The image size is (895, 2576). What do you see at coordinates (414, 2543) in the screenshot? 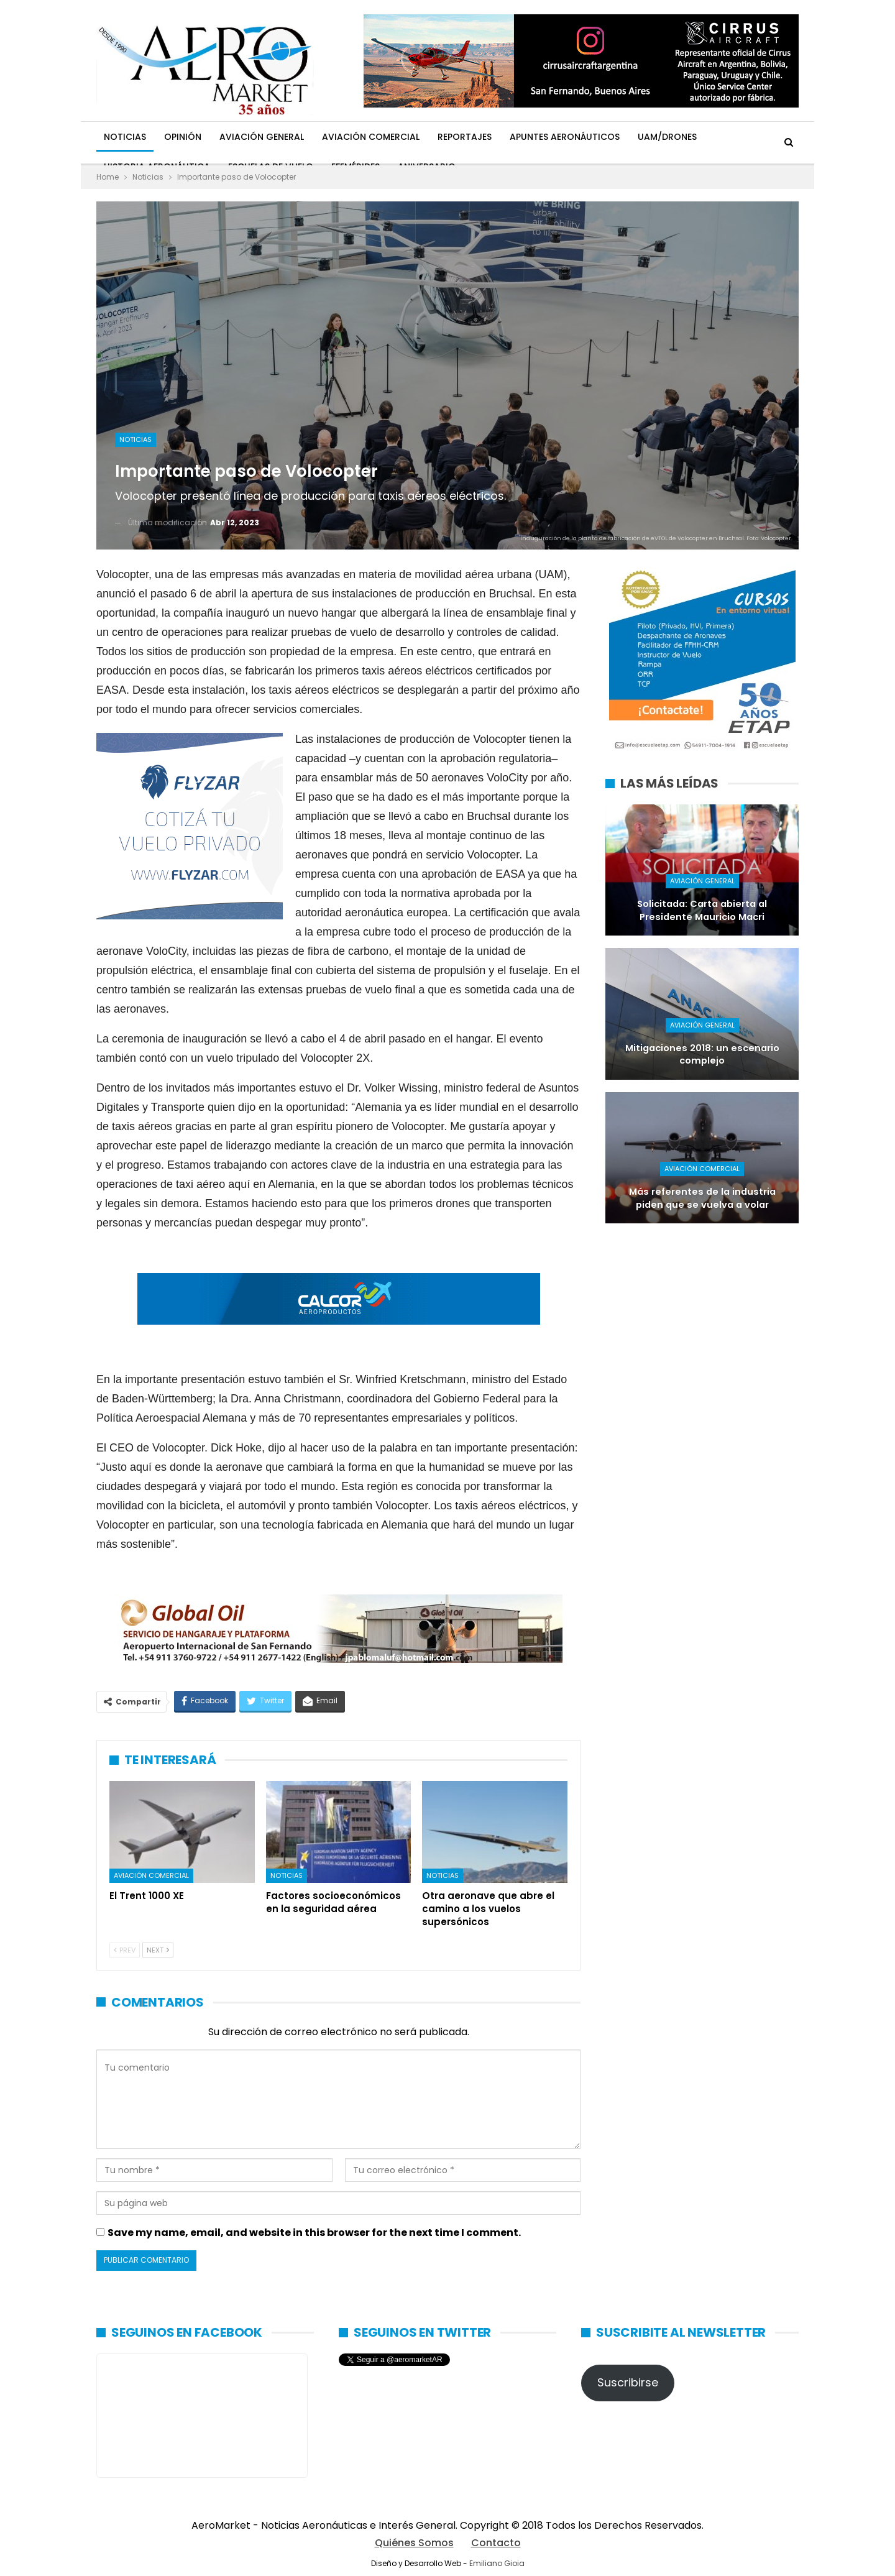
I see `Quiénes Somos` at bounding box center [414, 2543].